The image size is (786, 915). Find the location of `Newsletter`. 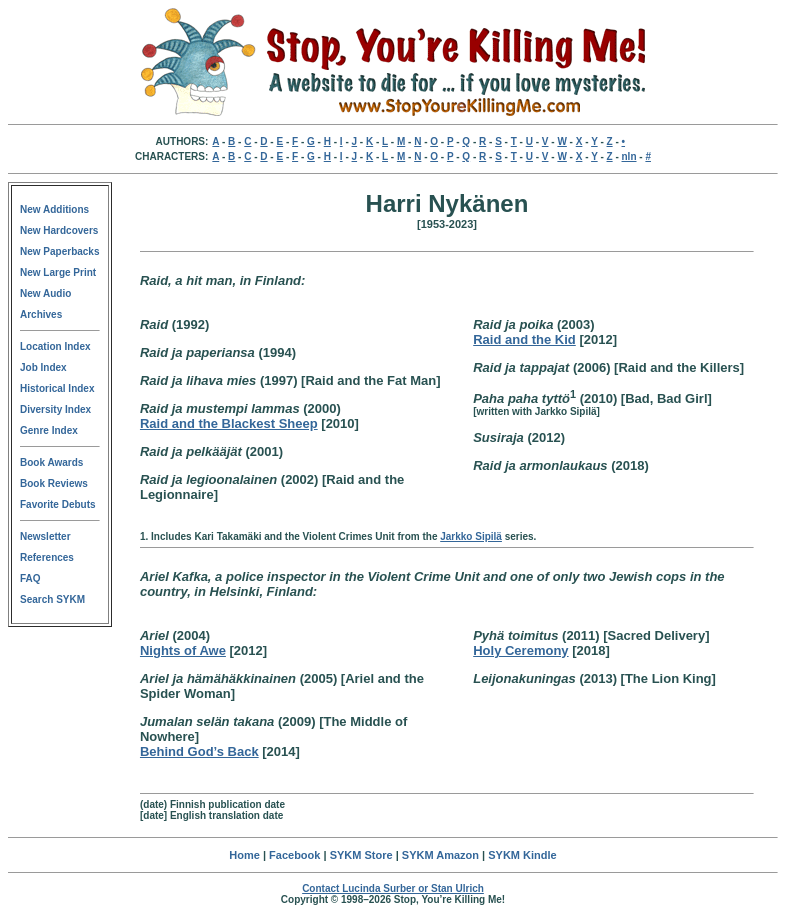

Newsletter is located at coordinates (45, 536).